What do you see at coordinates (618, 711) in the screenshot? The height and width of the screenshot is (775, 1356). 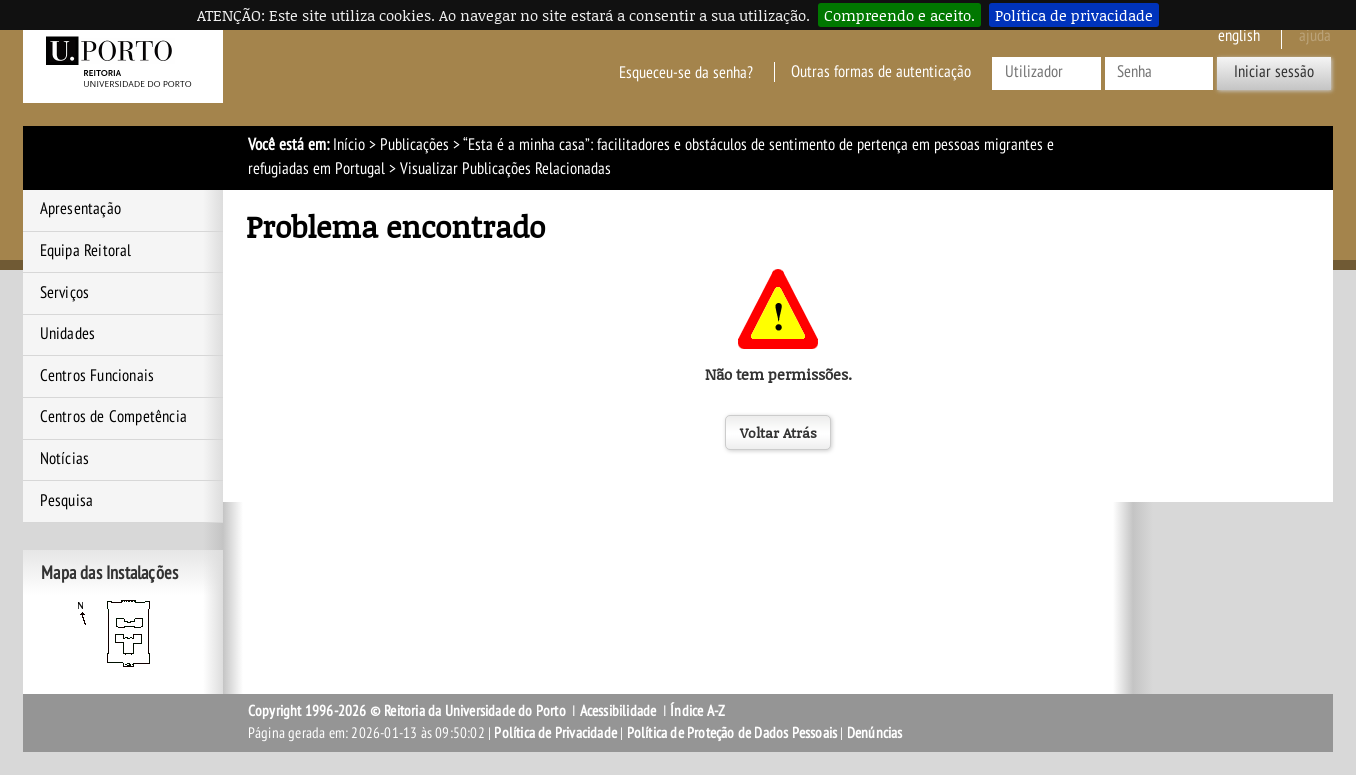 I see `Acessibilidade` at bounding box center [618, 711].